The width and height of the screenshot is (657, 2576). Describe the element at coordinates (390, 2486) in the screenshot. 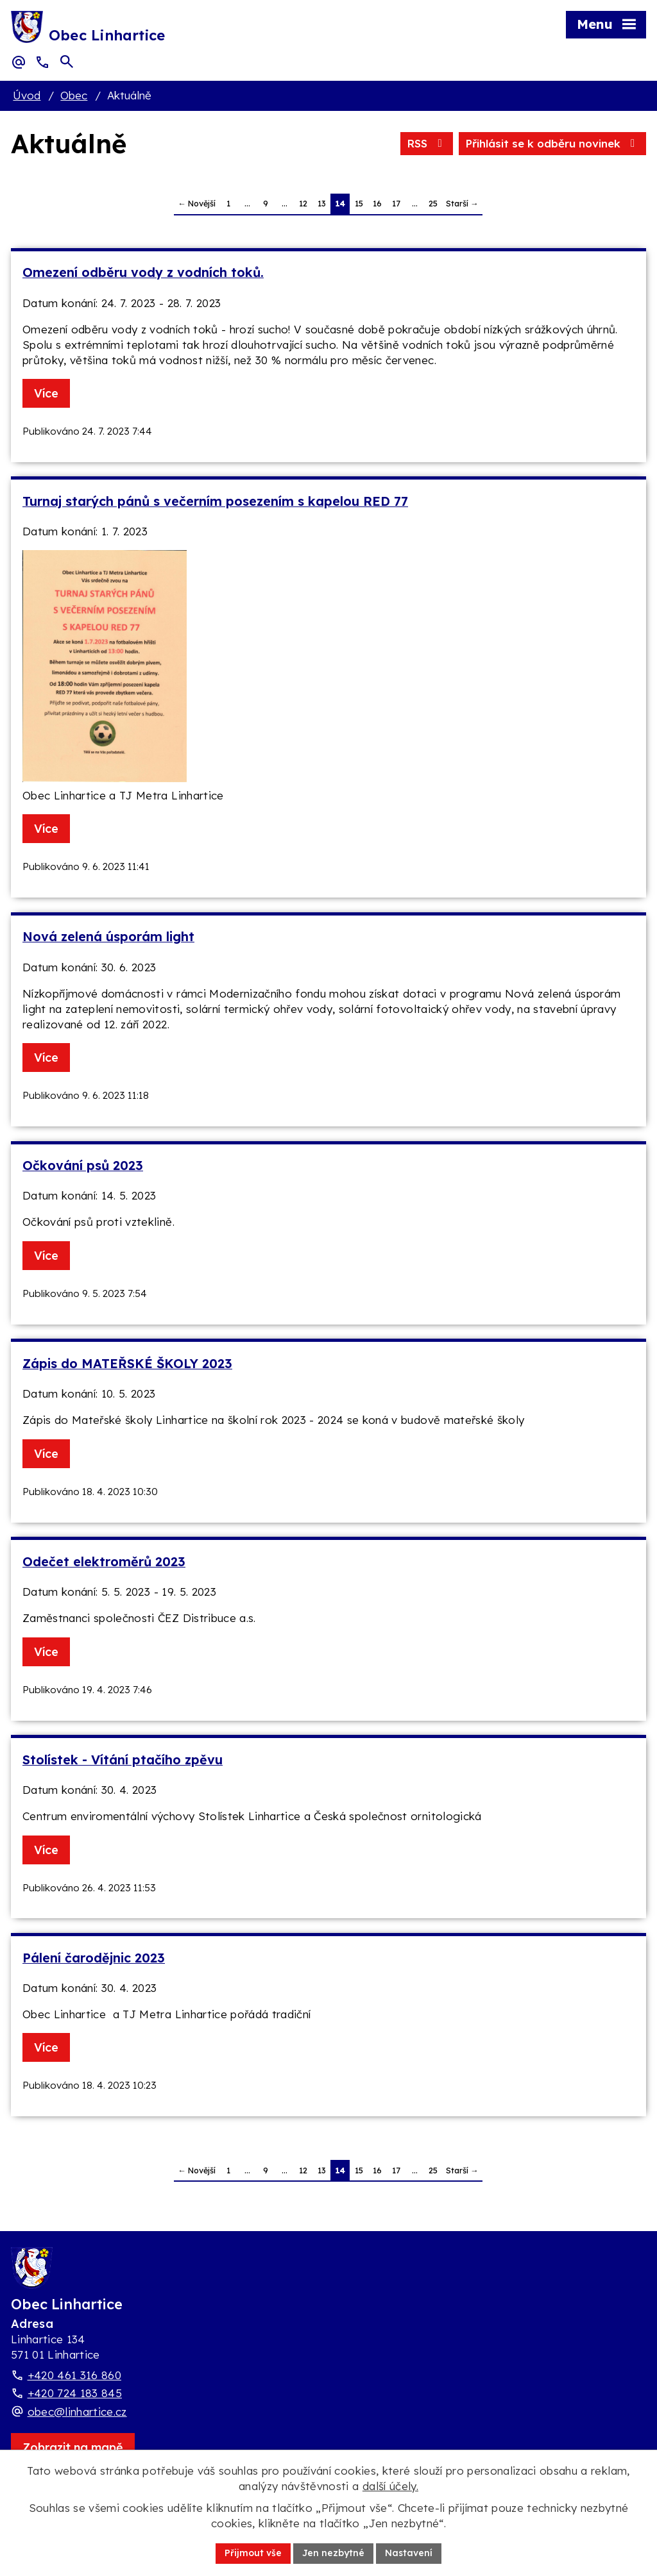

I see `další účely.` at that location.